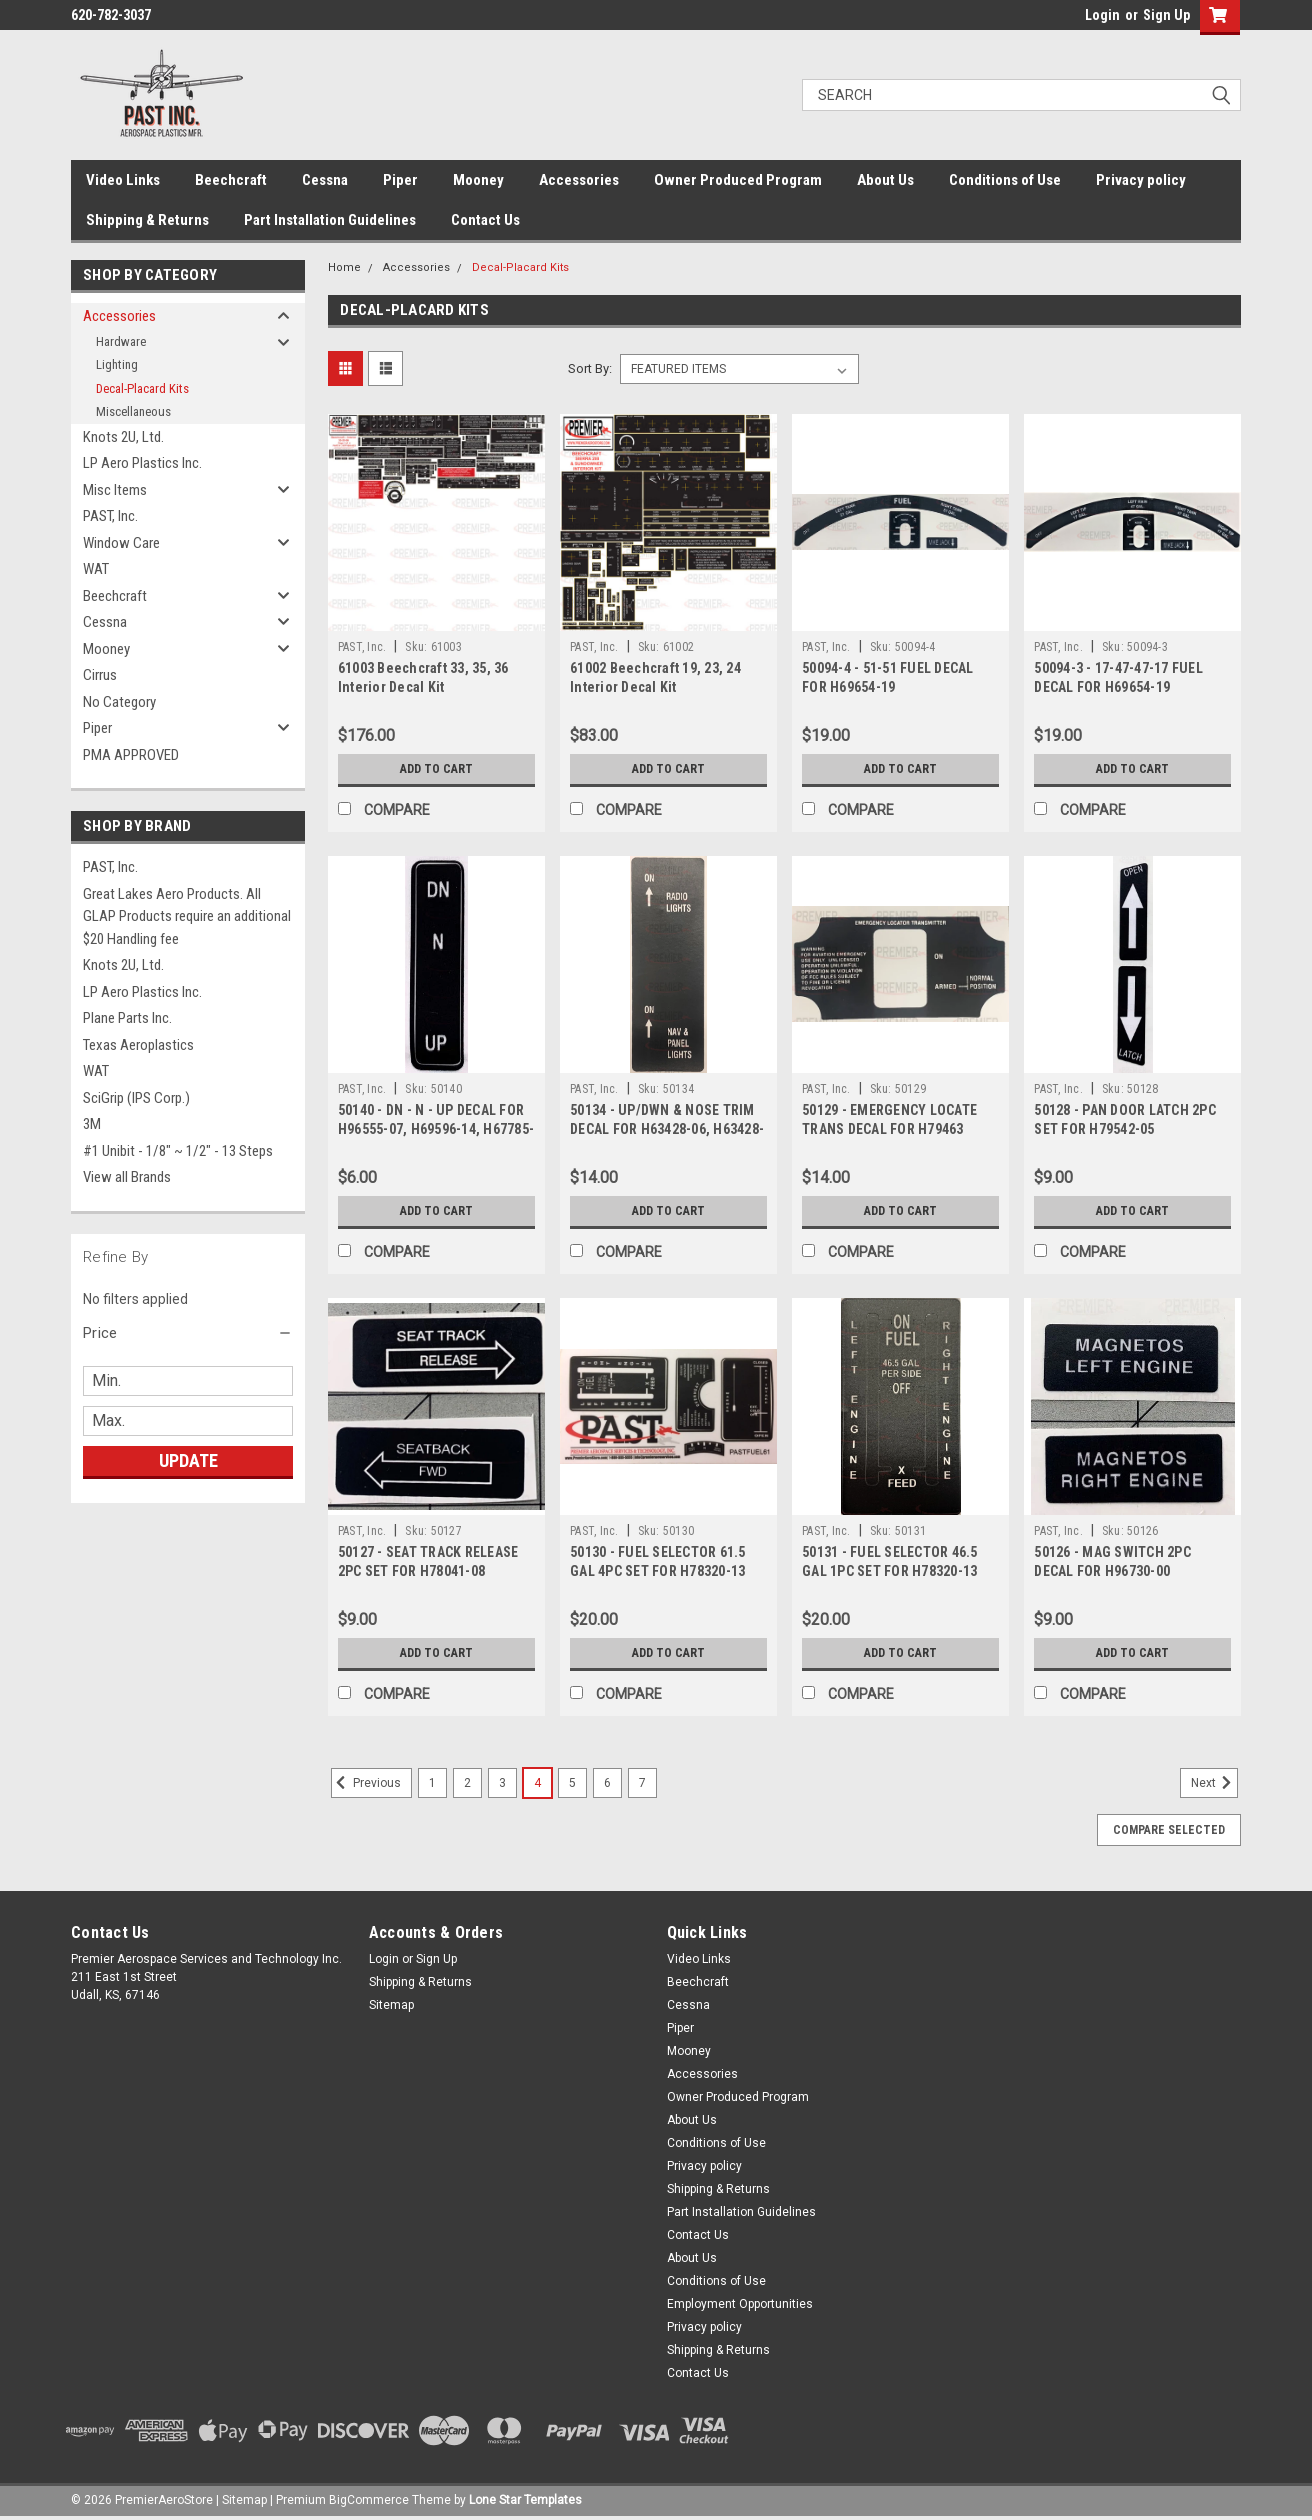 This screenshot has height=2520, width=1312. I want to click on Update, so click(188, 1460).